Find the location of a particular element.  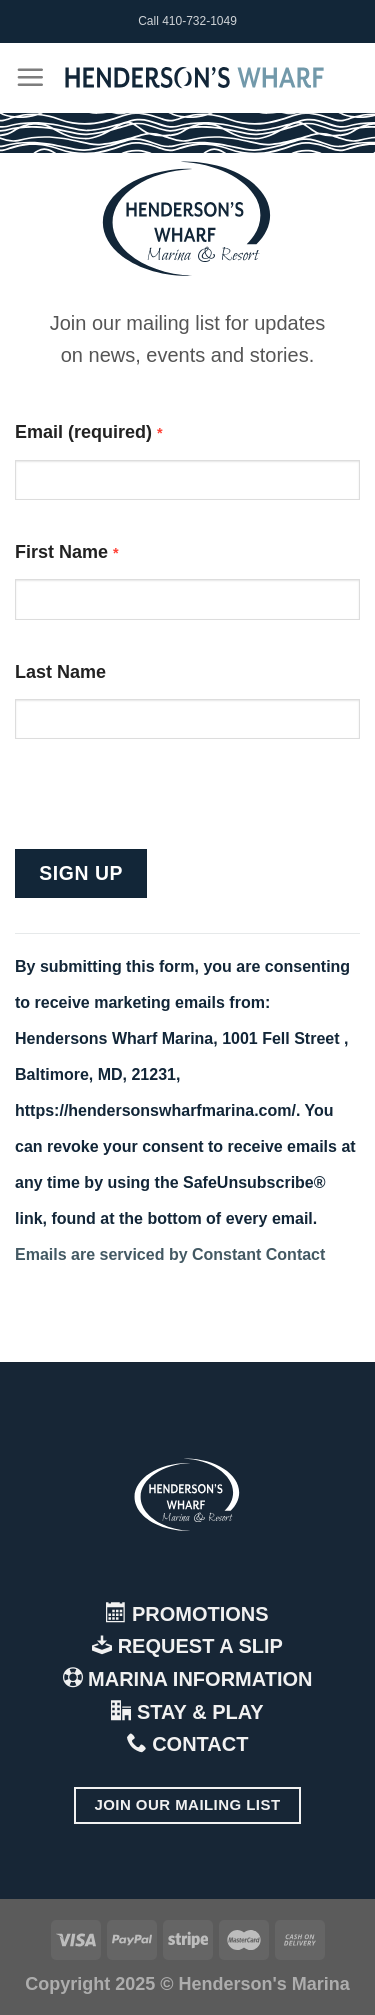

Call 410-732-1049 is located at coordinates (187, 21).